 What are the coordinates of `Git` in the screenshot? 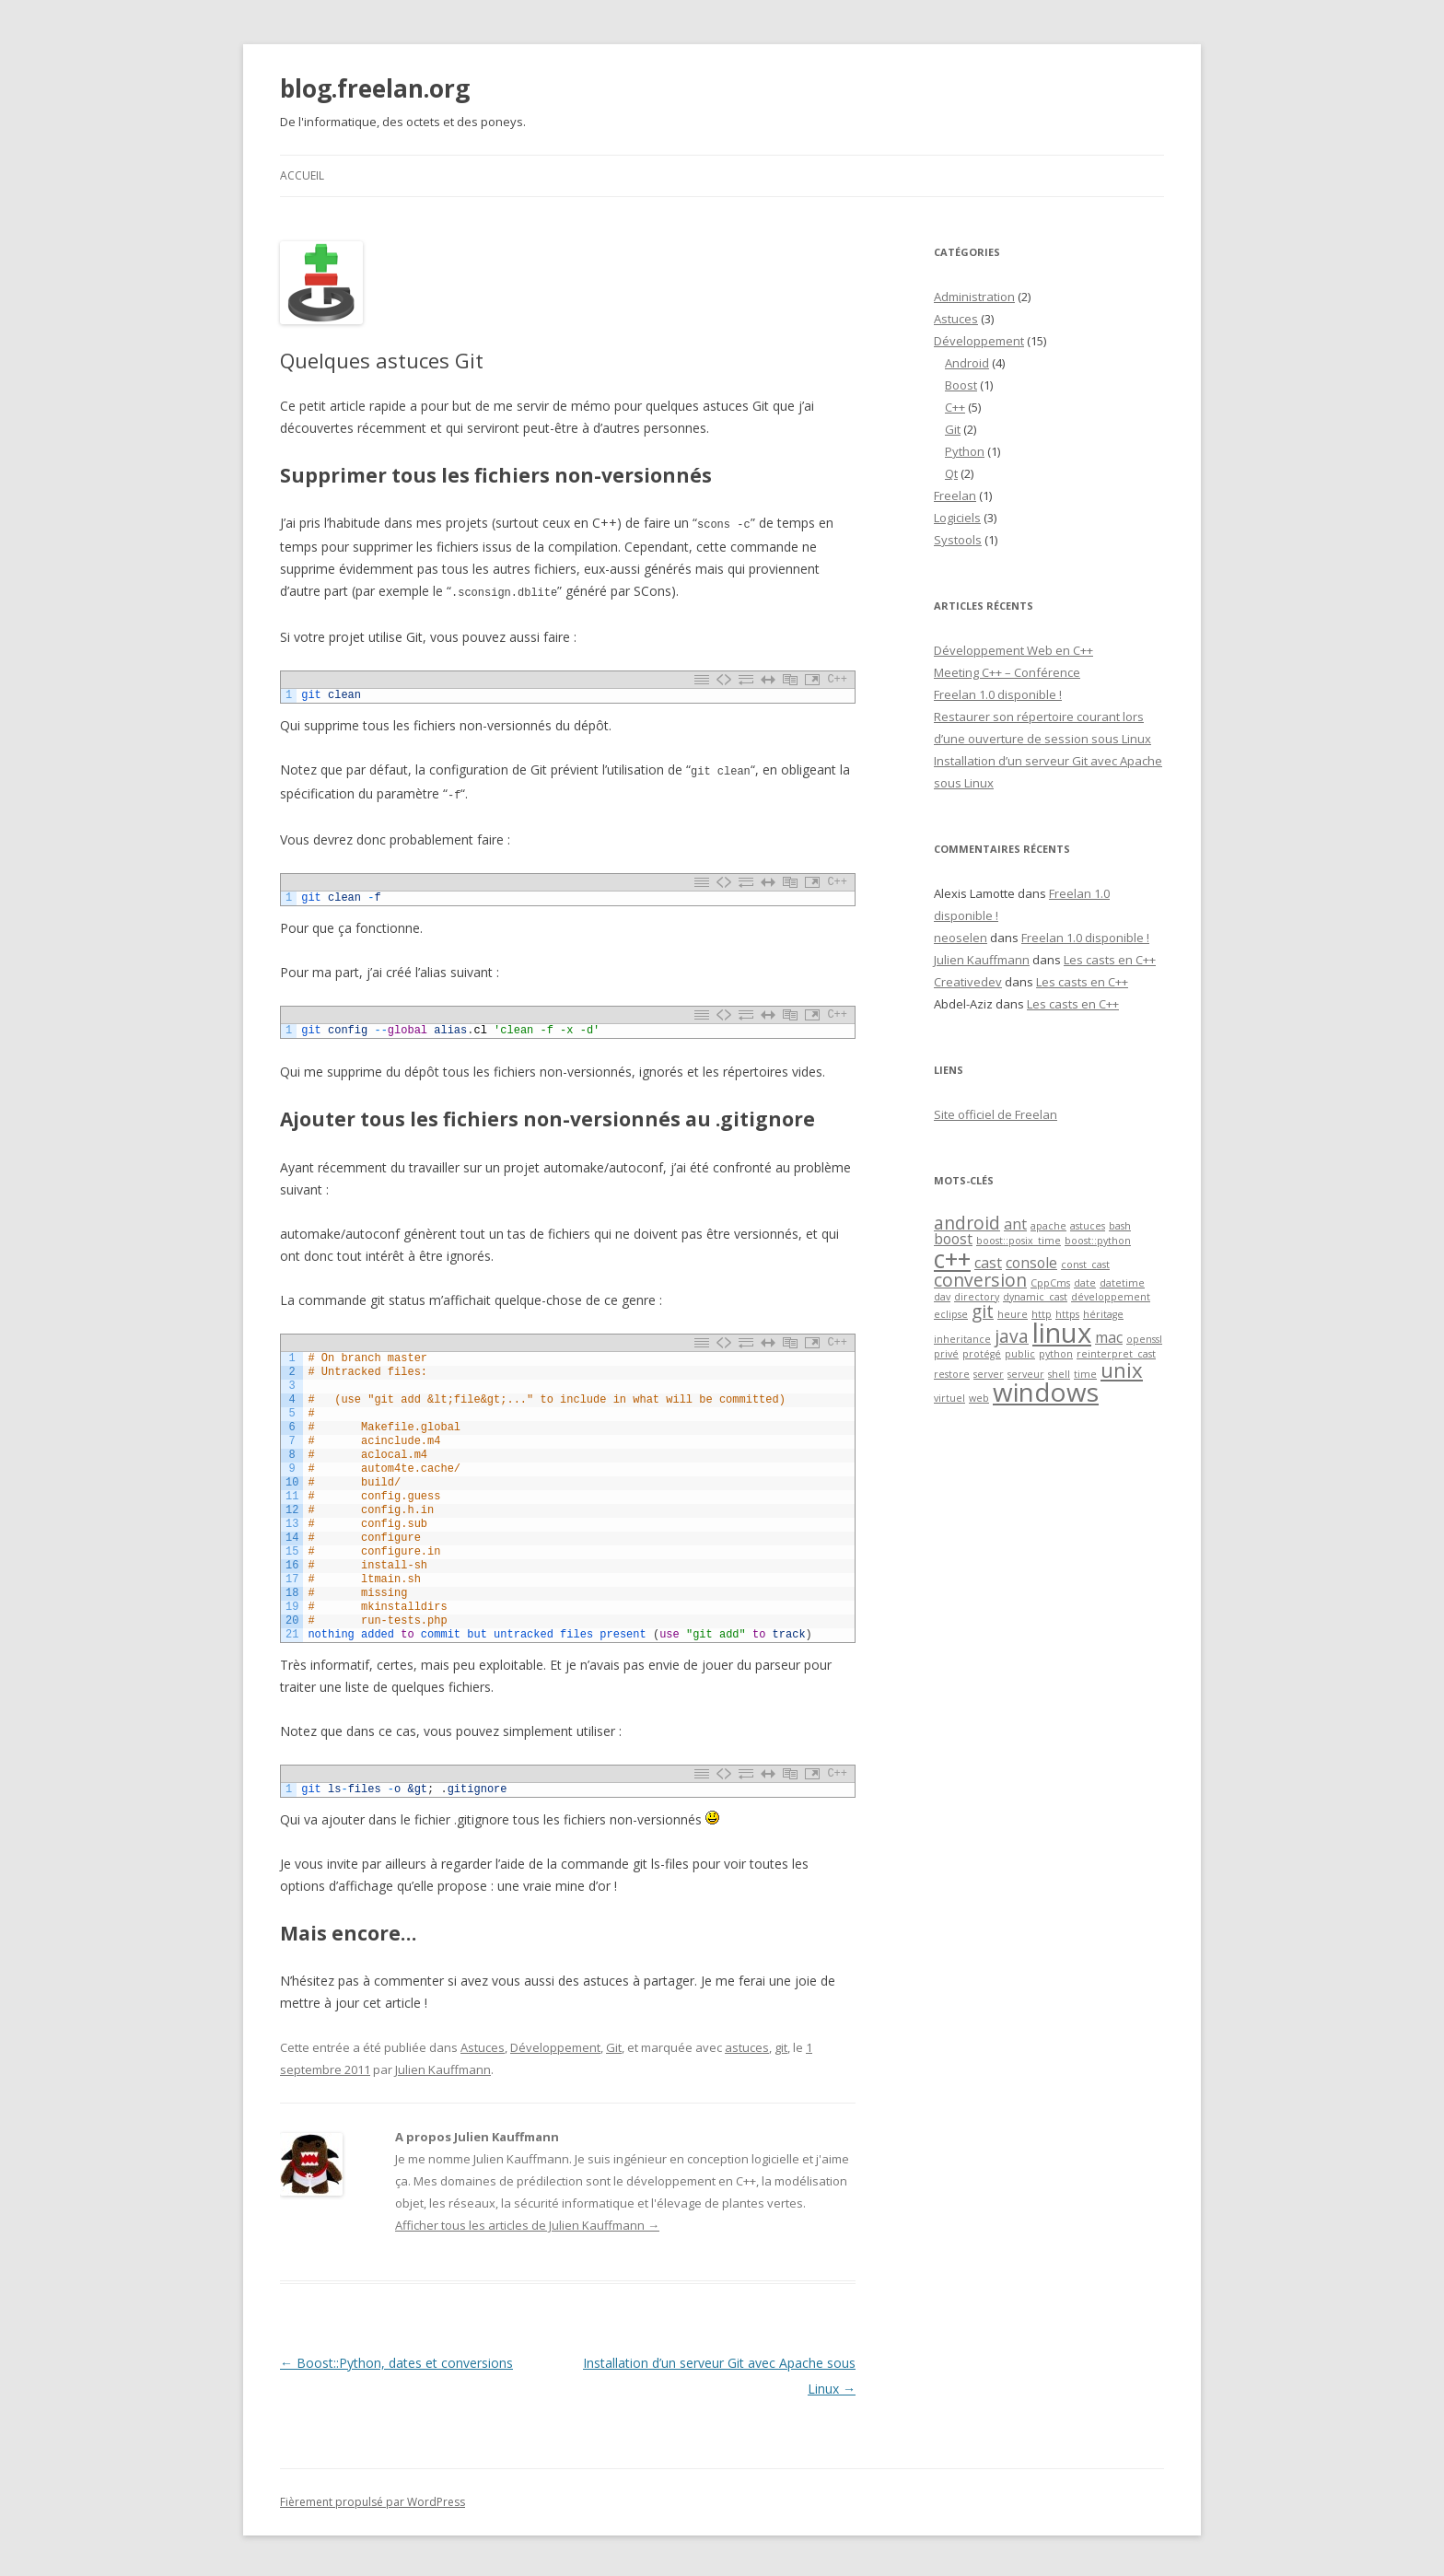 It's located at (614, 2043).